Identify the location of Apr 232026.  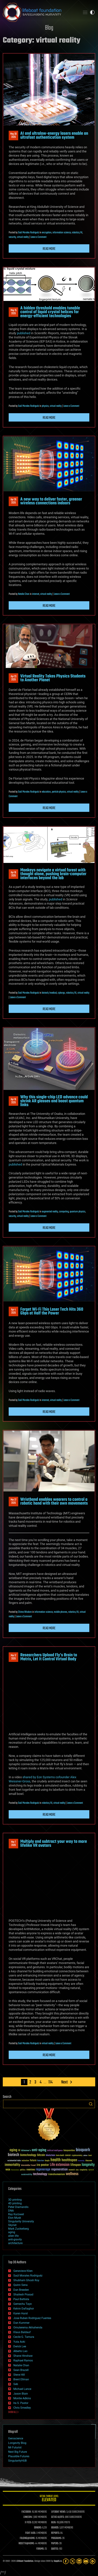
(13, 678).